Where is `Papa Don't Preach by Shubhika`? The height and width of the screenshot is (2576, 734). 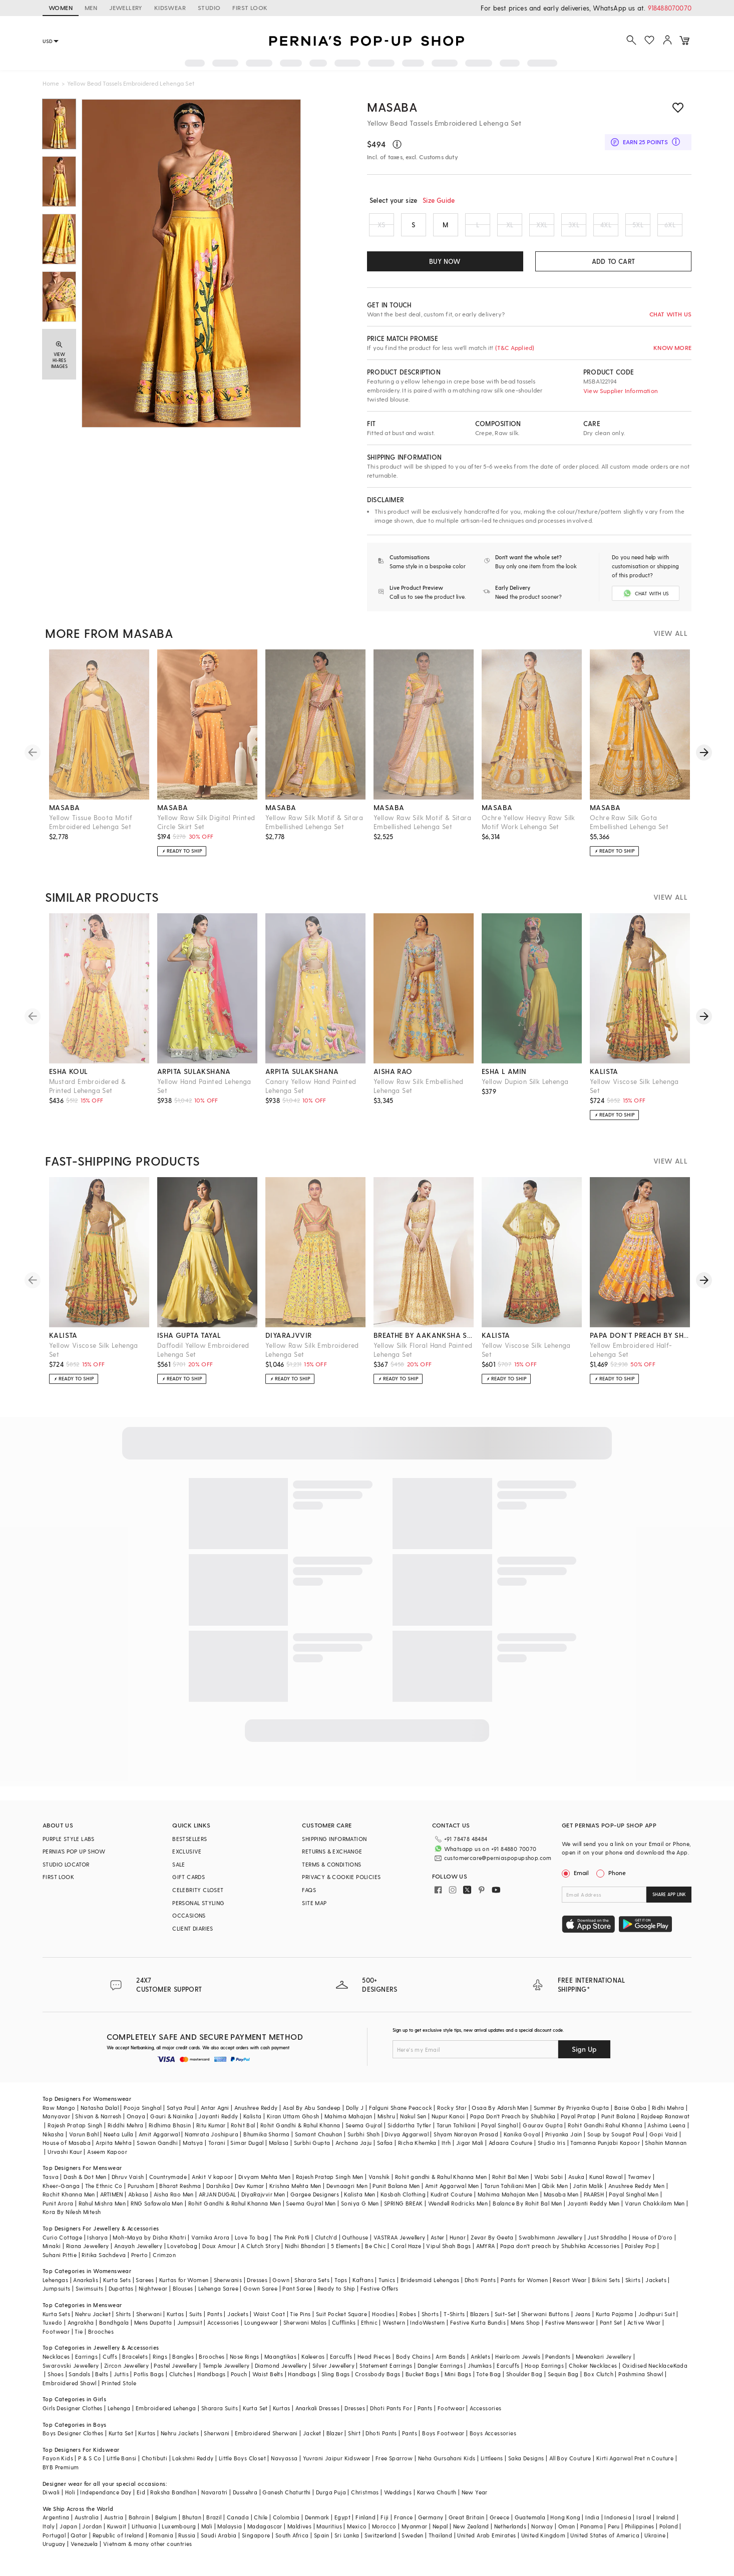
Papa Don't Preach by Shubhika is located at coordinates (513, 2124).